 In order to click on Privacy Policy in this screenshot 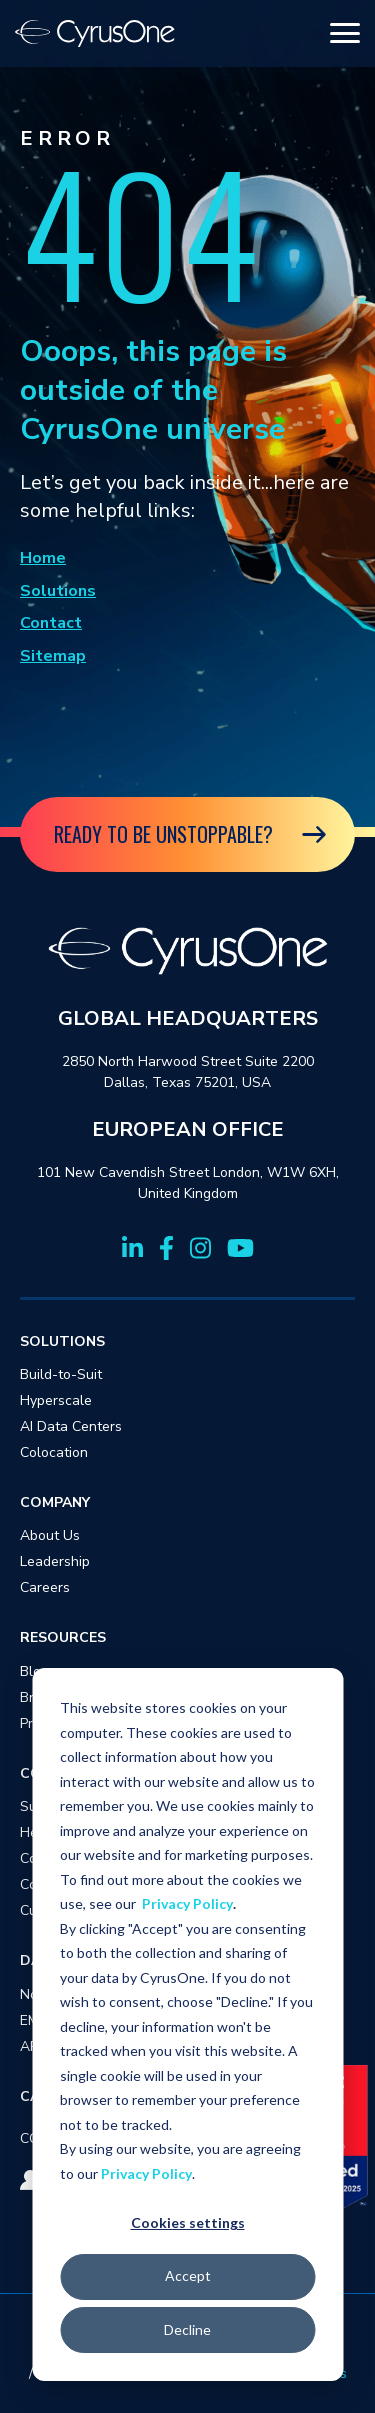, I will do `click(187, 1903)`.